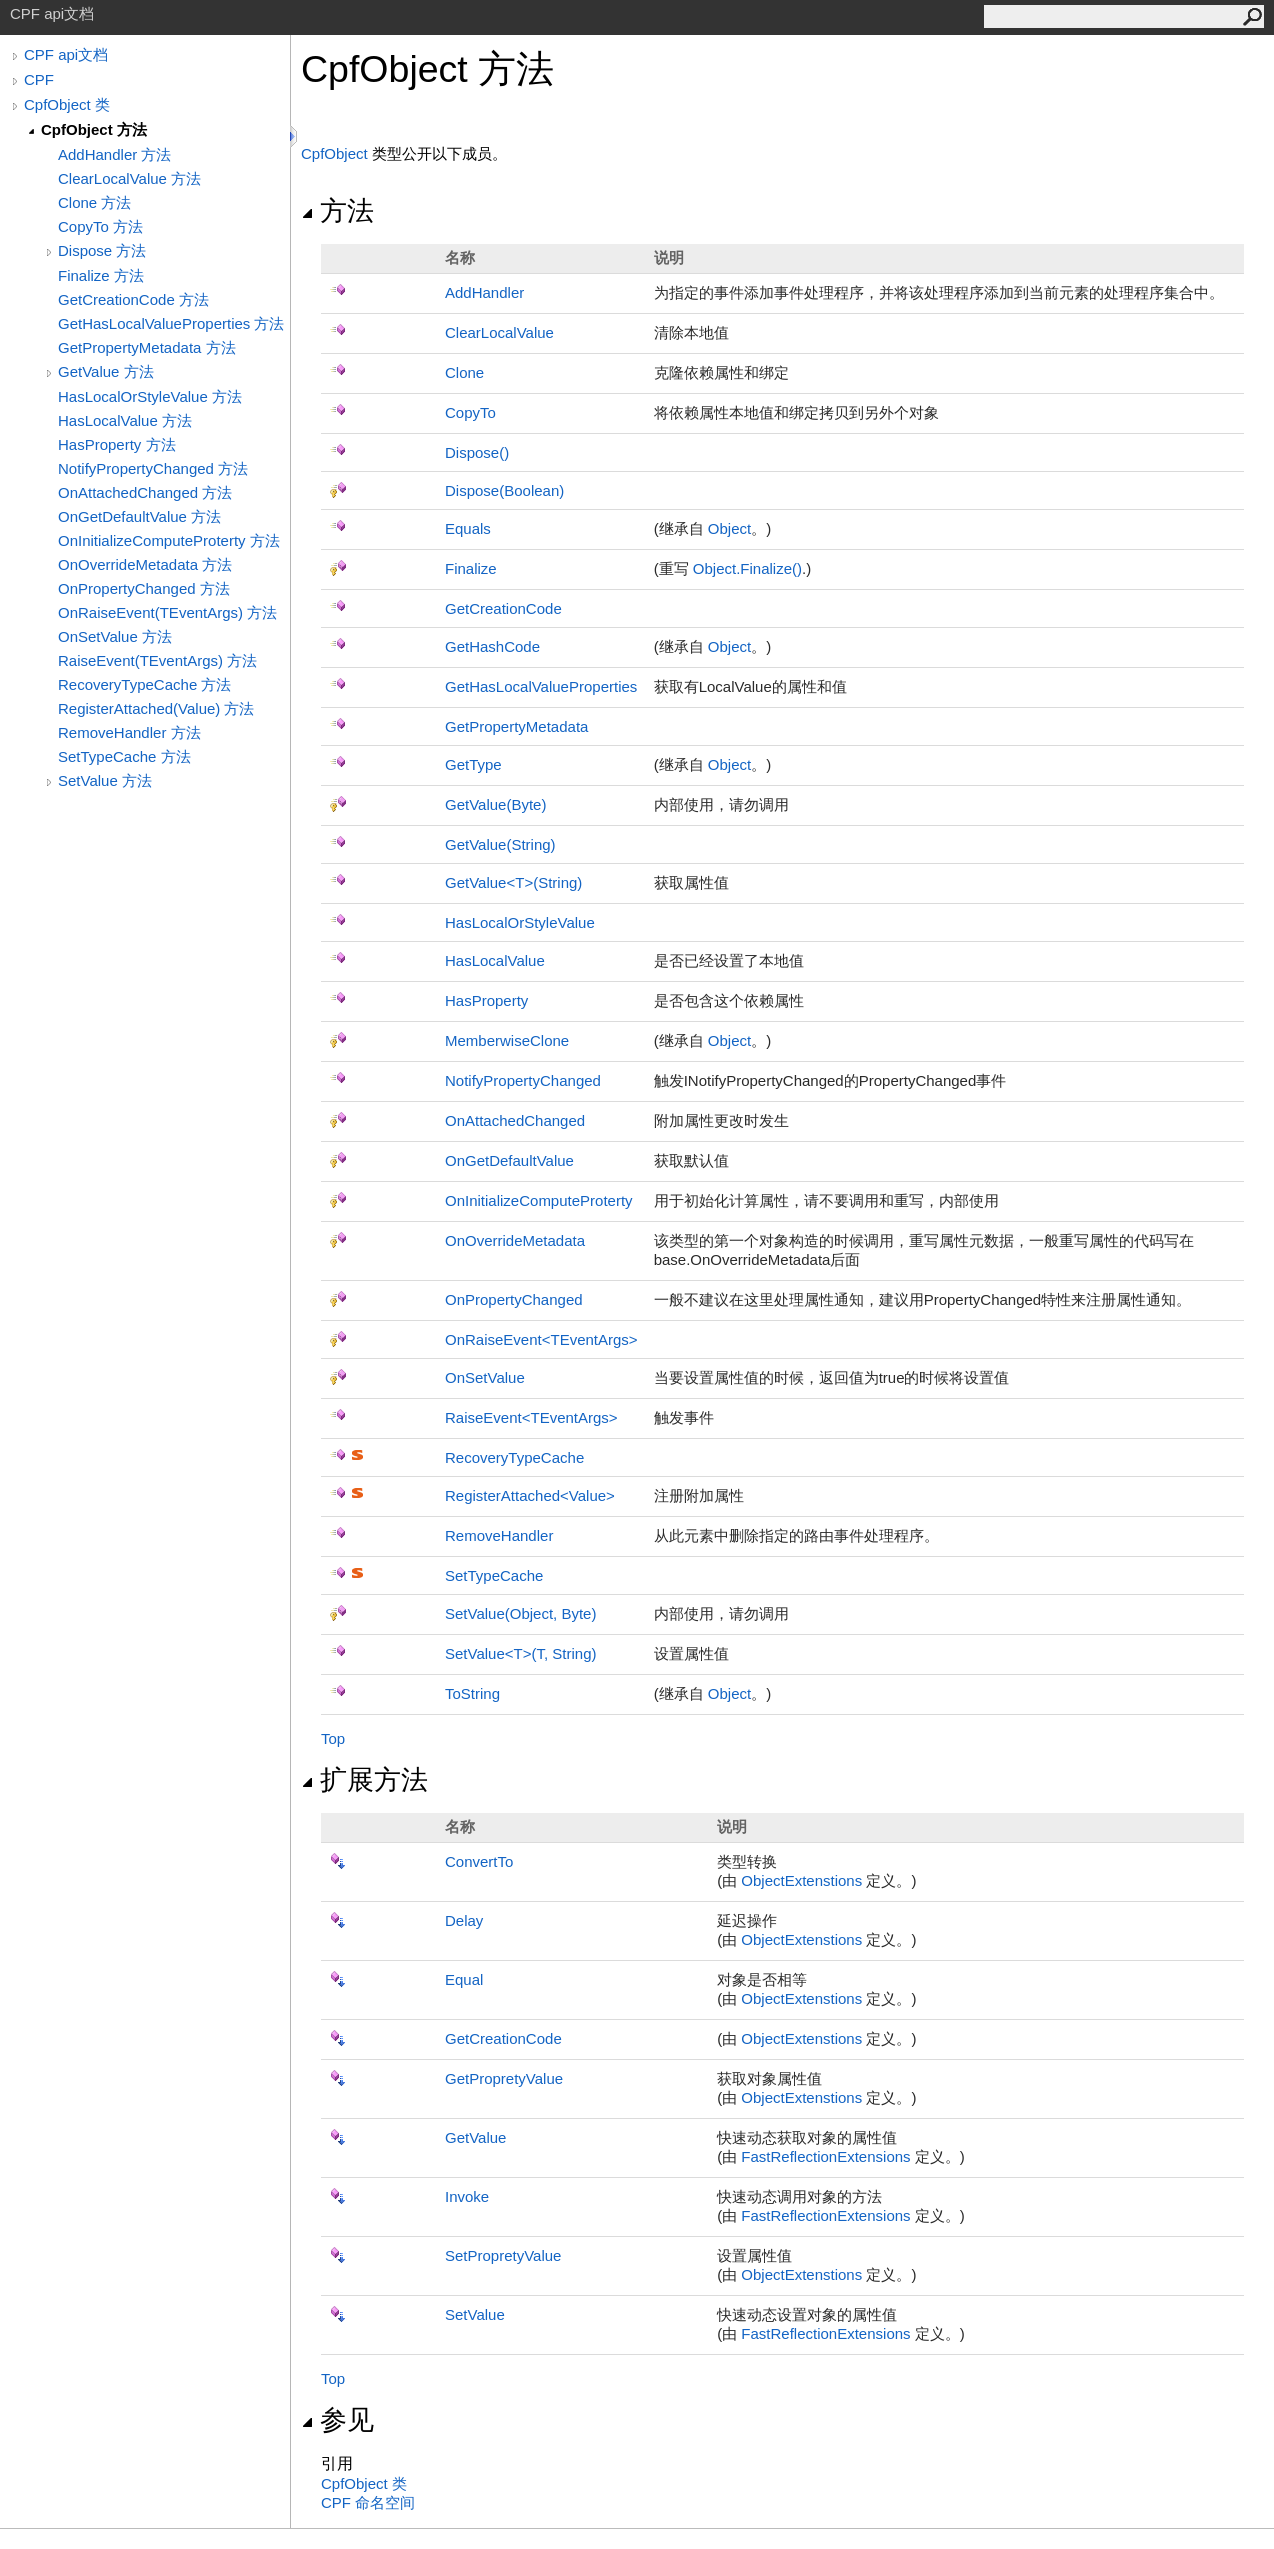 The image size is (1274, 2549). I want to click on OnRaiseEventTEventArgs, so click(541, 1339).